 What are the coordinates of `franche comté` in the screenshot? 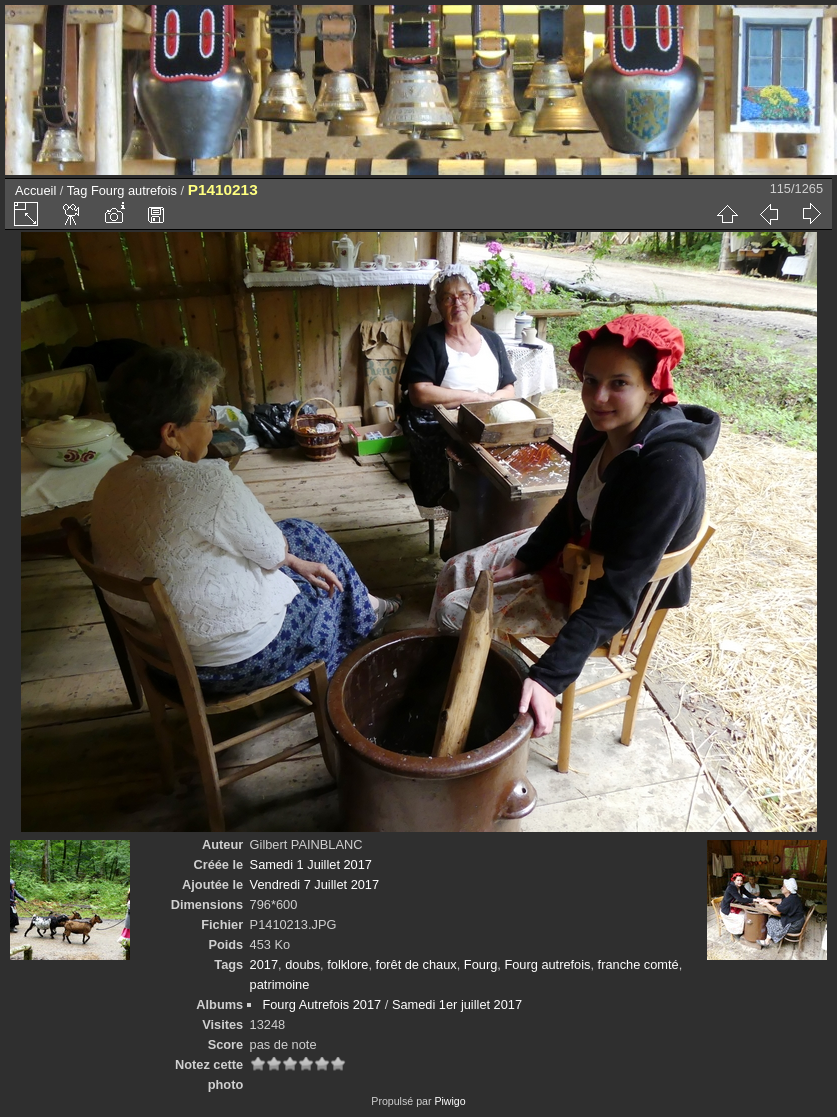 It's located at (638, 964).